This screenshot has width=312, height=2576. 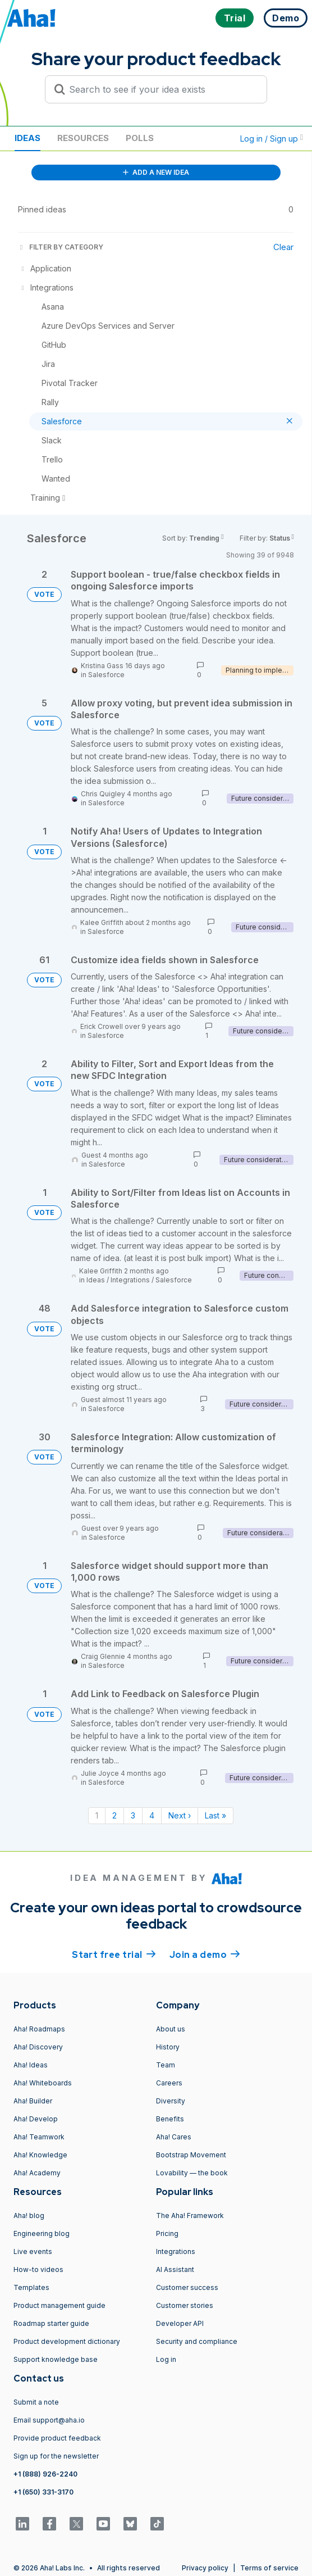 What do you see at coordinates (151, 1815) in the screenshot?
I see `4 [Page 4]` at bounding box center [151, 1815].